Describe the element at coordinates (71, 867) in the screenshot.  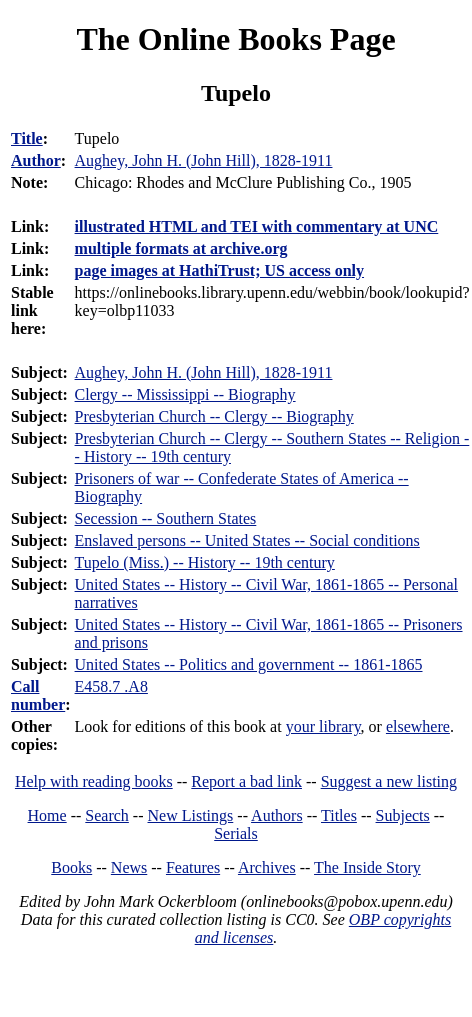
I see `Books` at that location.